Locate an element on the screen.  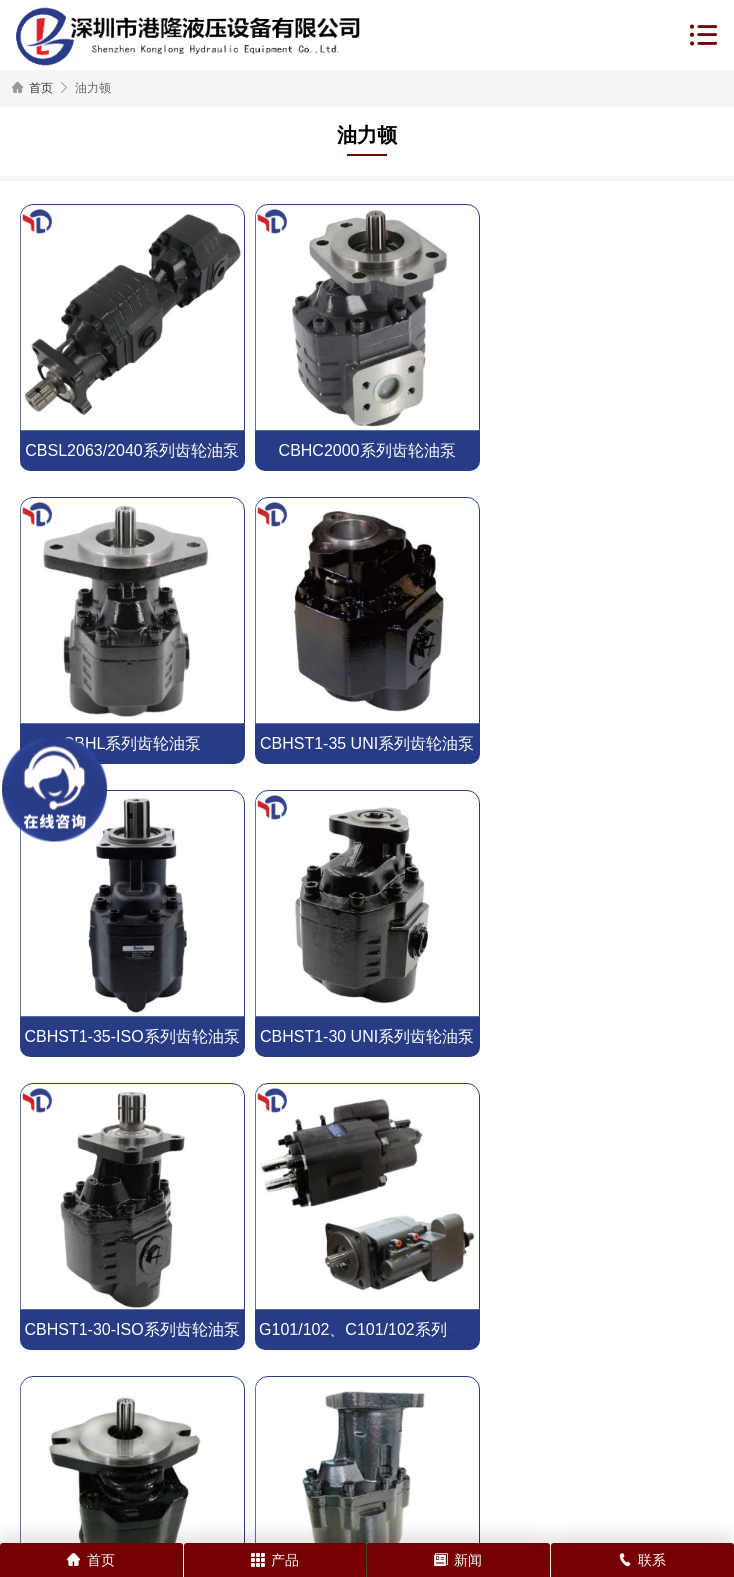
CBHC2000系列齿轮油泵 is located at coordinates (366, 450).